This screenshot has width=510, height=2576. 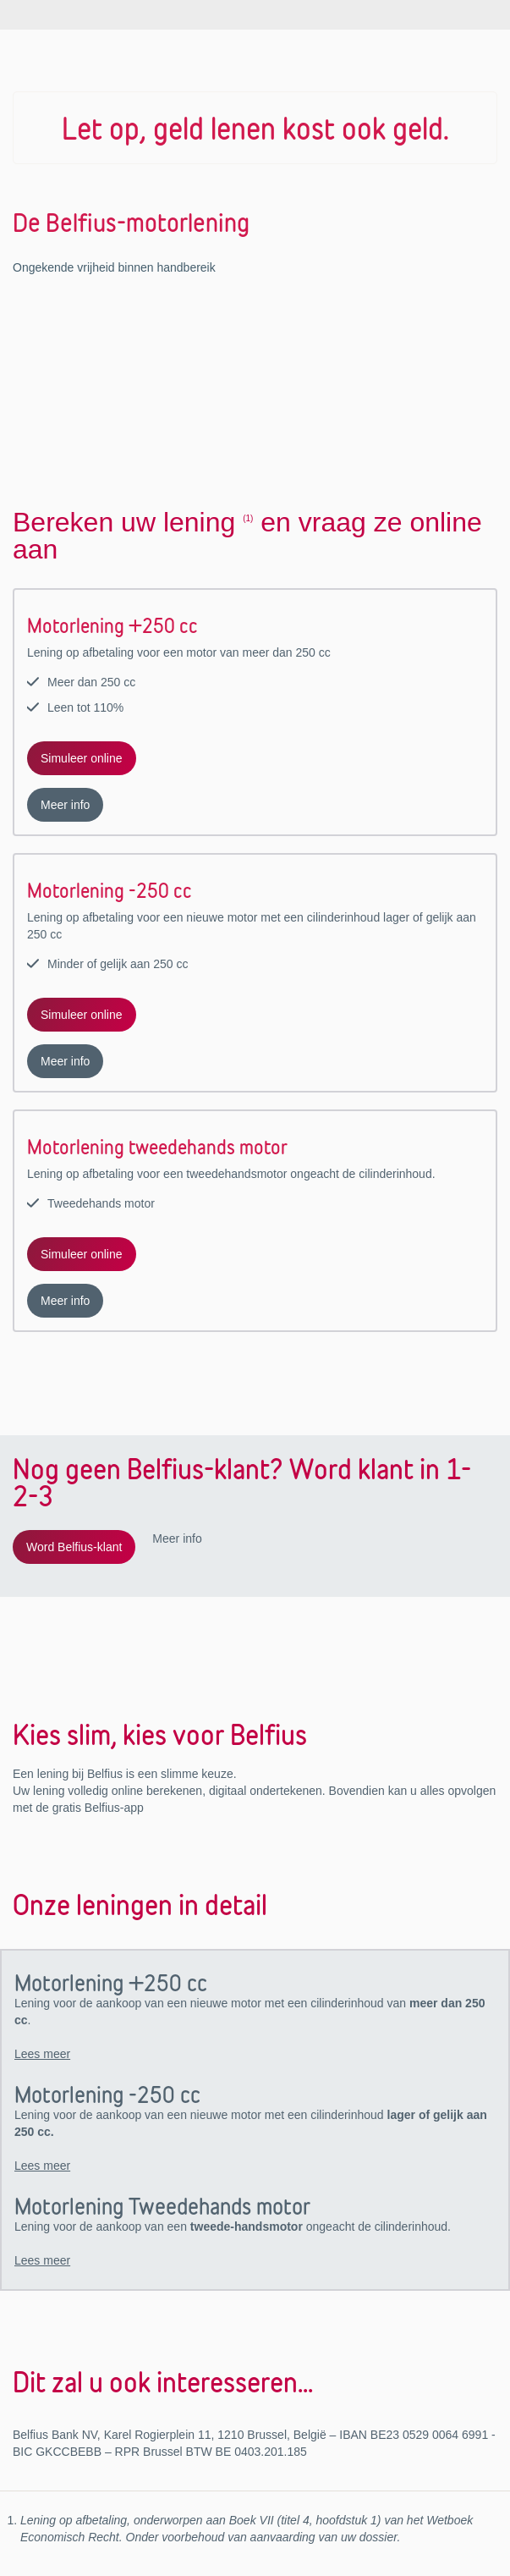 What do you see at coordinates (42, 2054) in the screenshot?
I see `Lees meer` at bounding box center [42, 2054].